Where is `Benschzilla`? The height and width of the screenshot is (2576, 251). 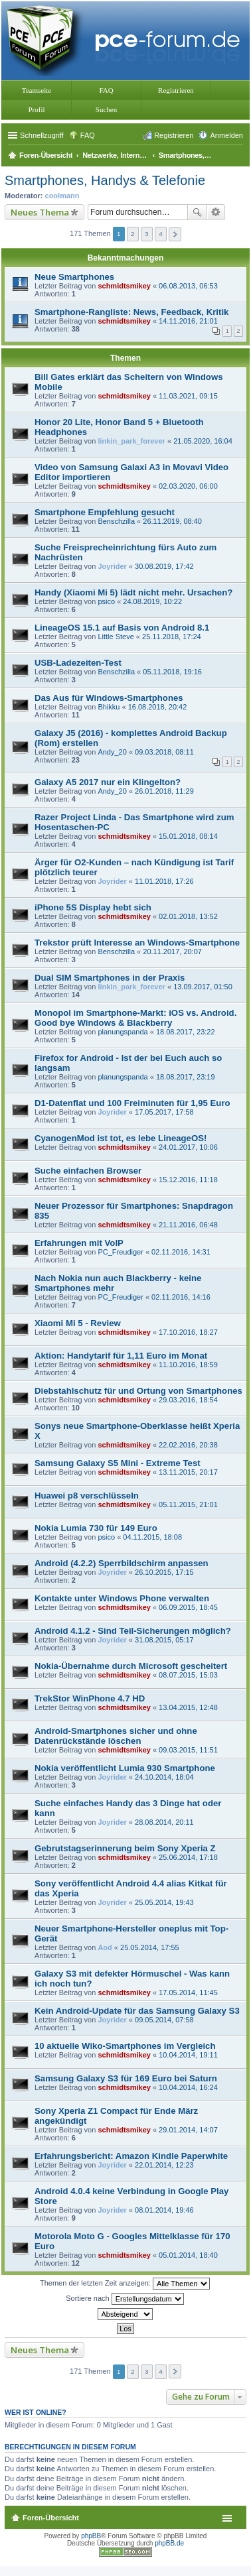
Benschzilla is located at coordinates (116, 521).